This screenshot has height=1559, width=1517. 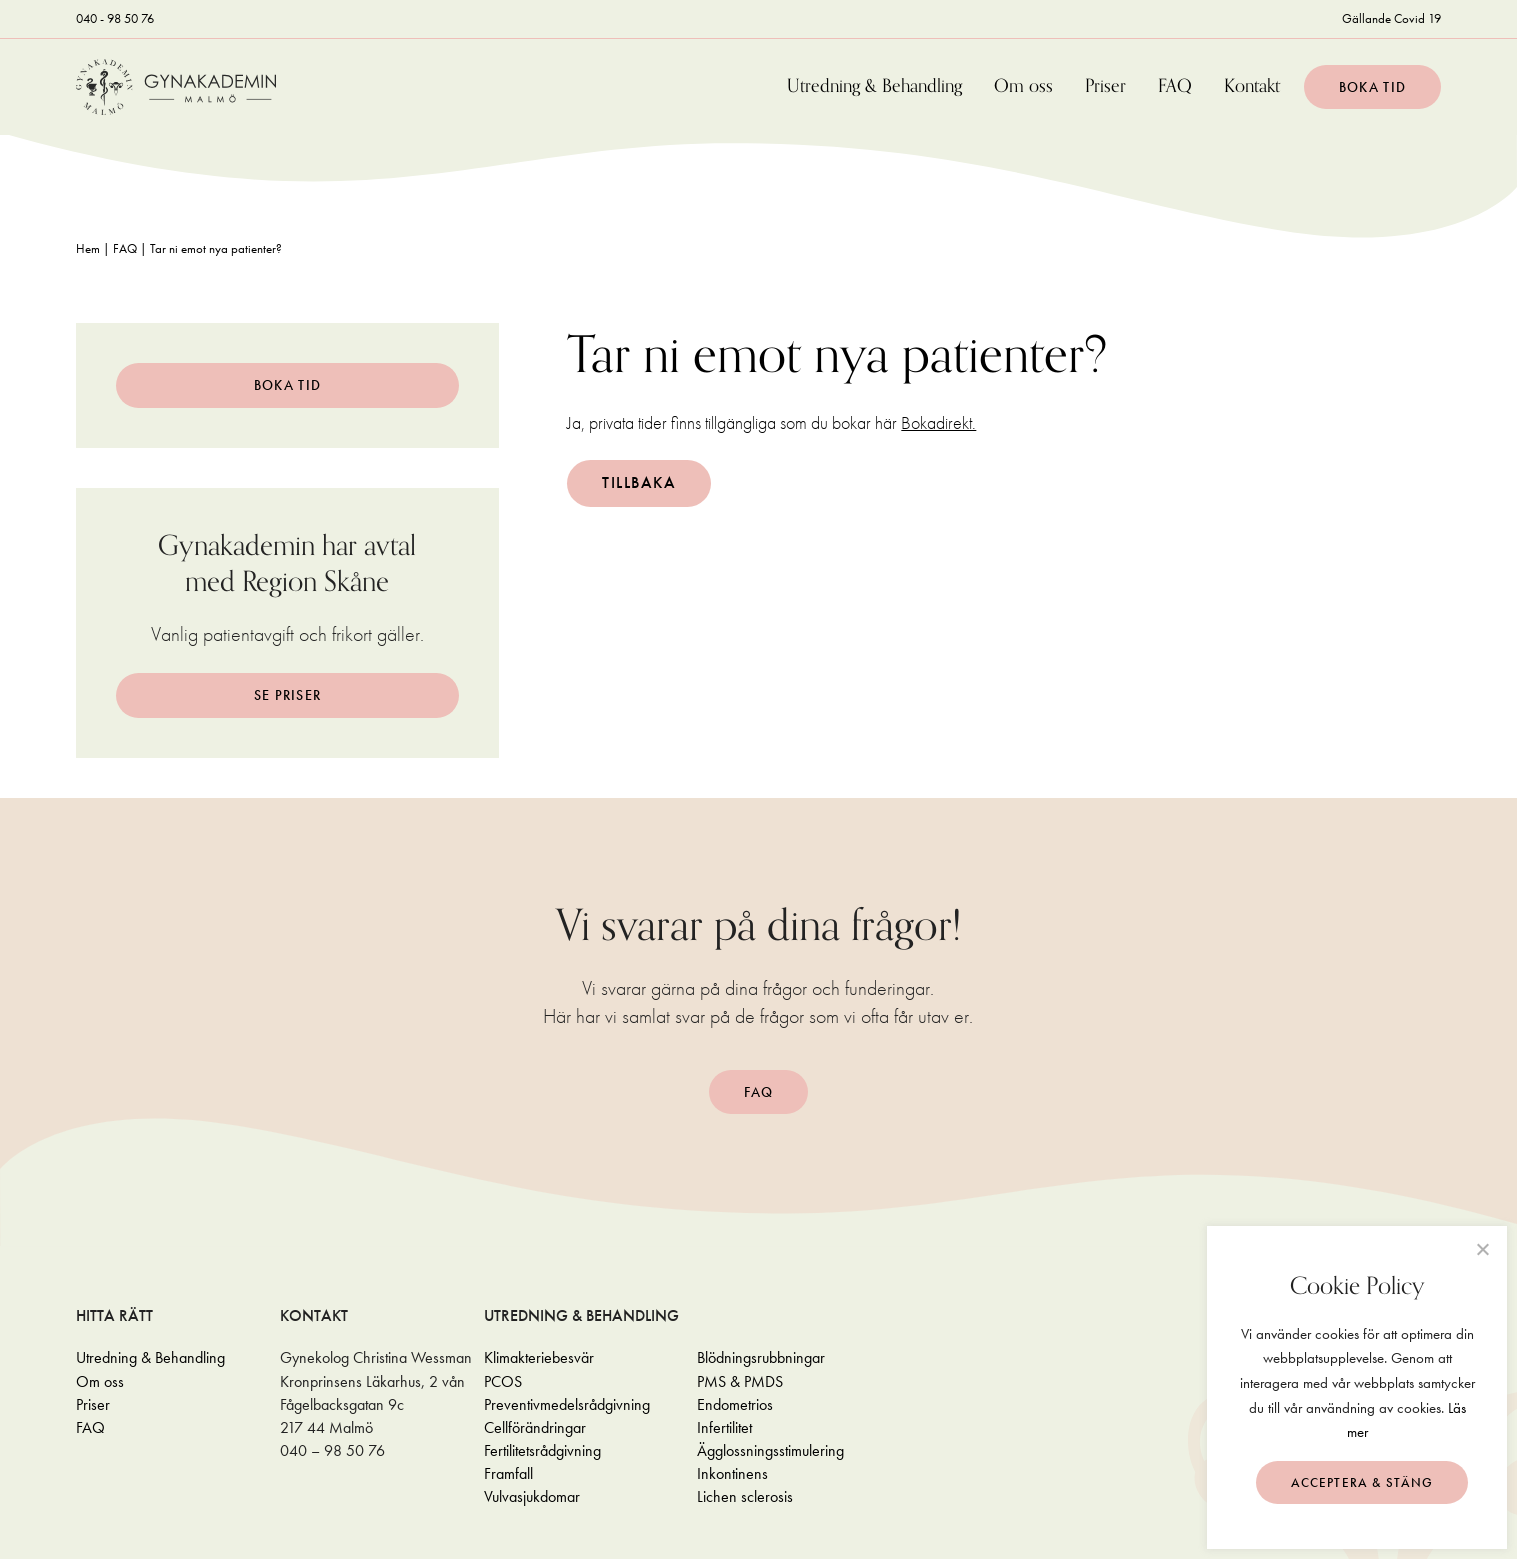 I want to click on Acceptera & stäng, so click(x=1362, y=1482).